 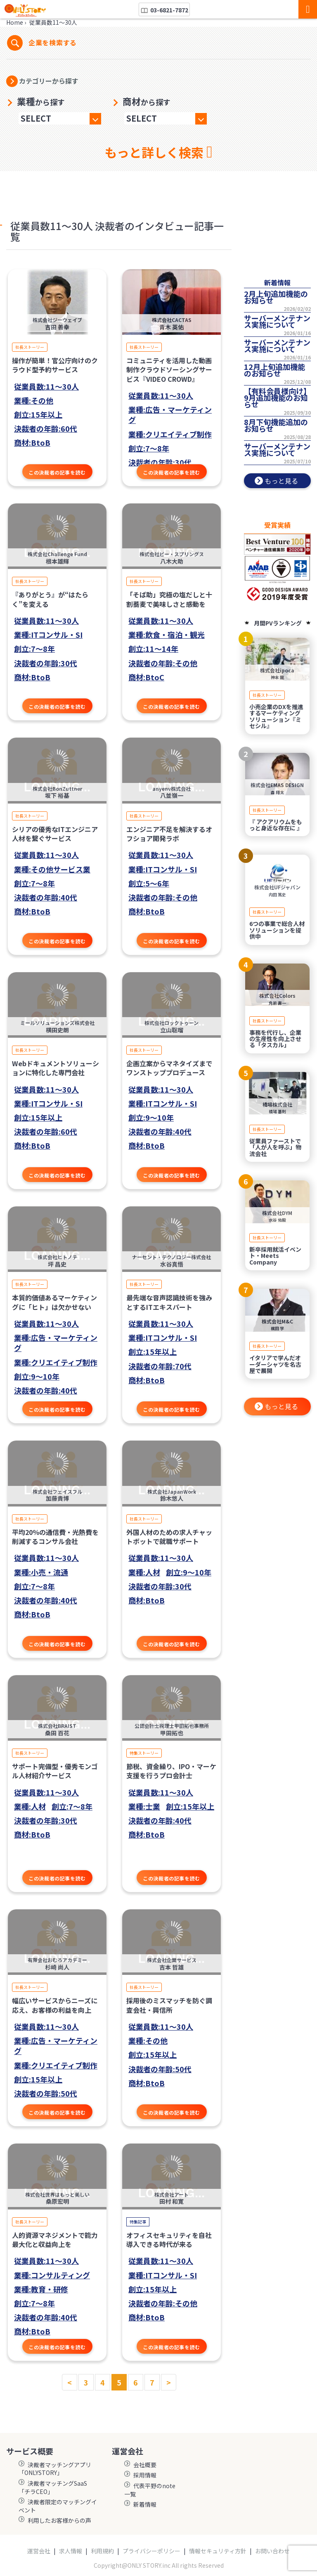 What do you see at coordinates (276, 425) in the screenshot?
I see `8月下旬機能追加のお知らせ` at bounding box center [276, 425].